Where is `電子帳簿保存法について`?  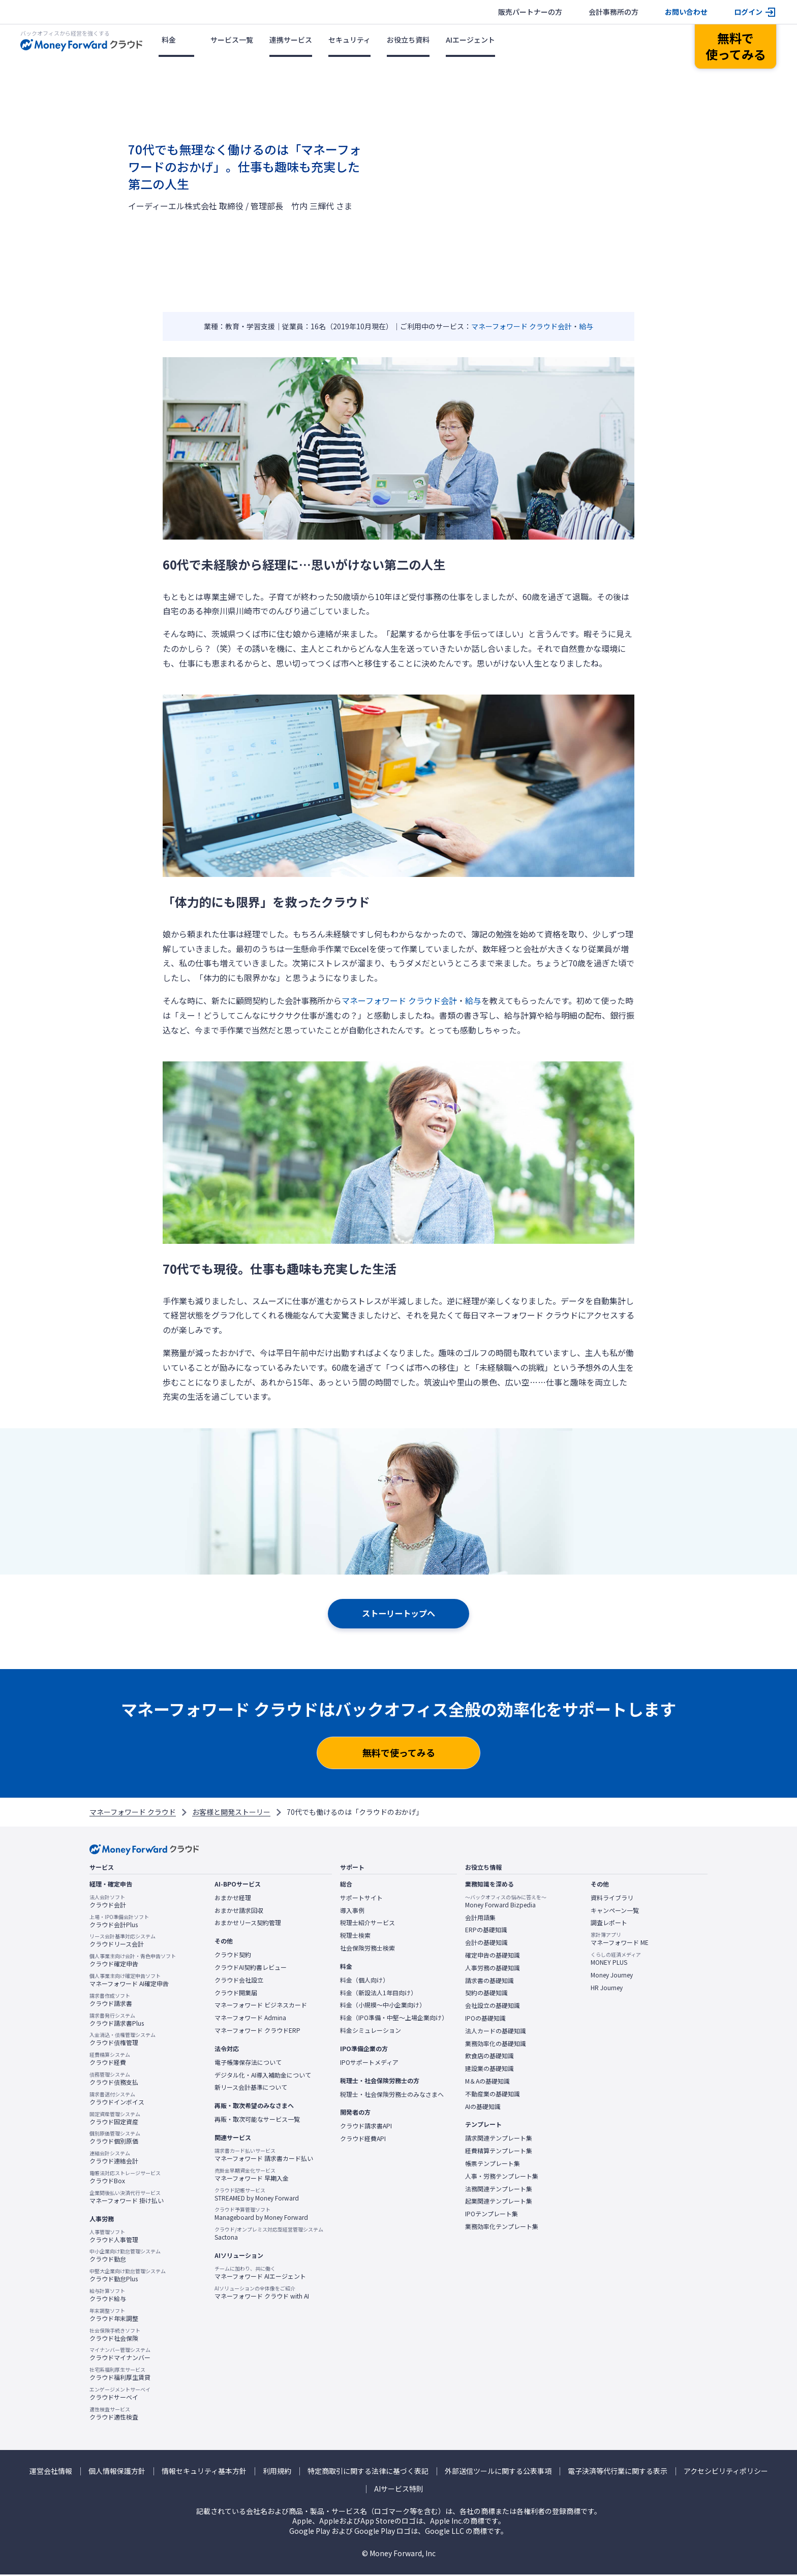
電子帳簿保存法について is located at coordinates (248, 2063).